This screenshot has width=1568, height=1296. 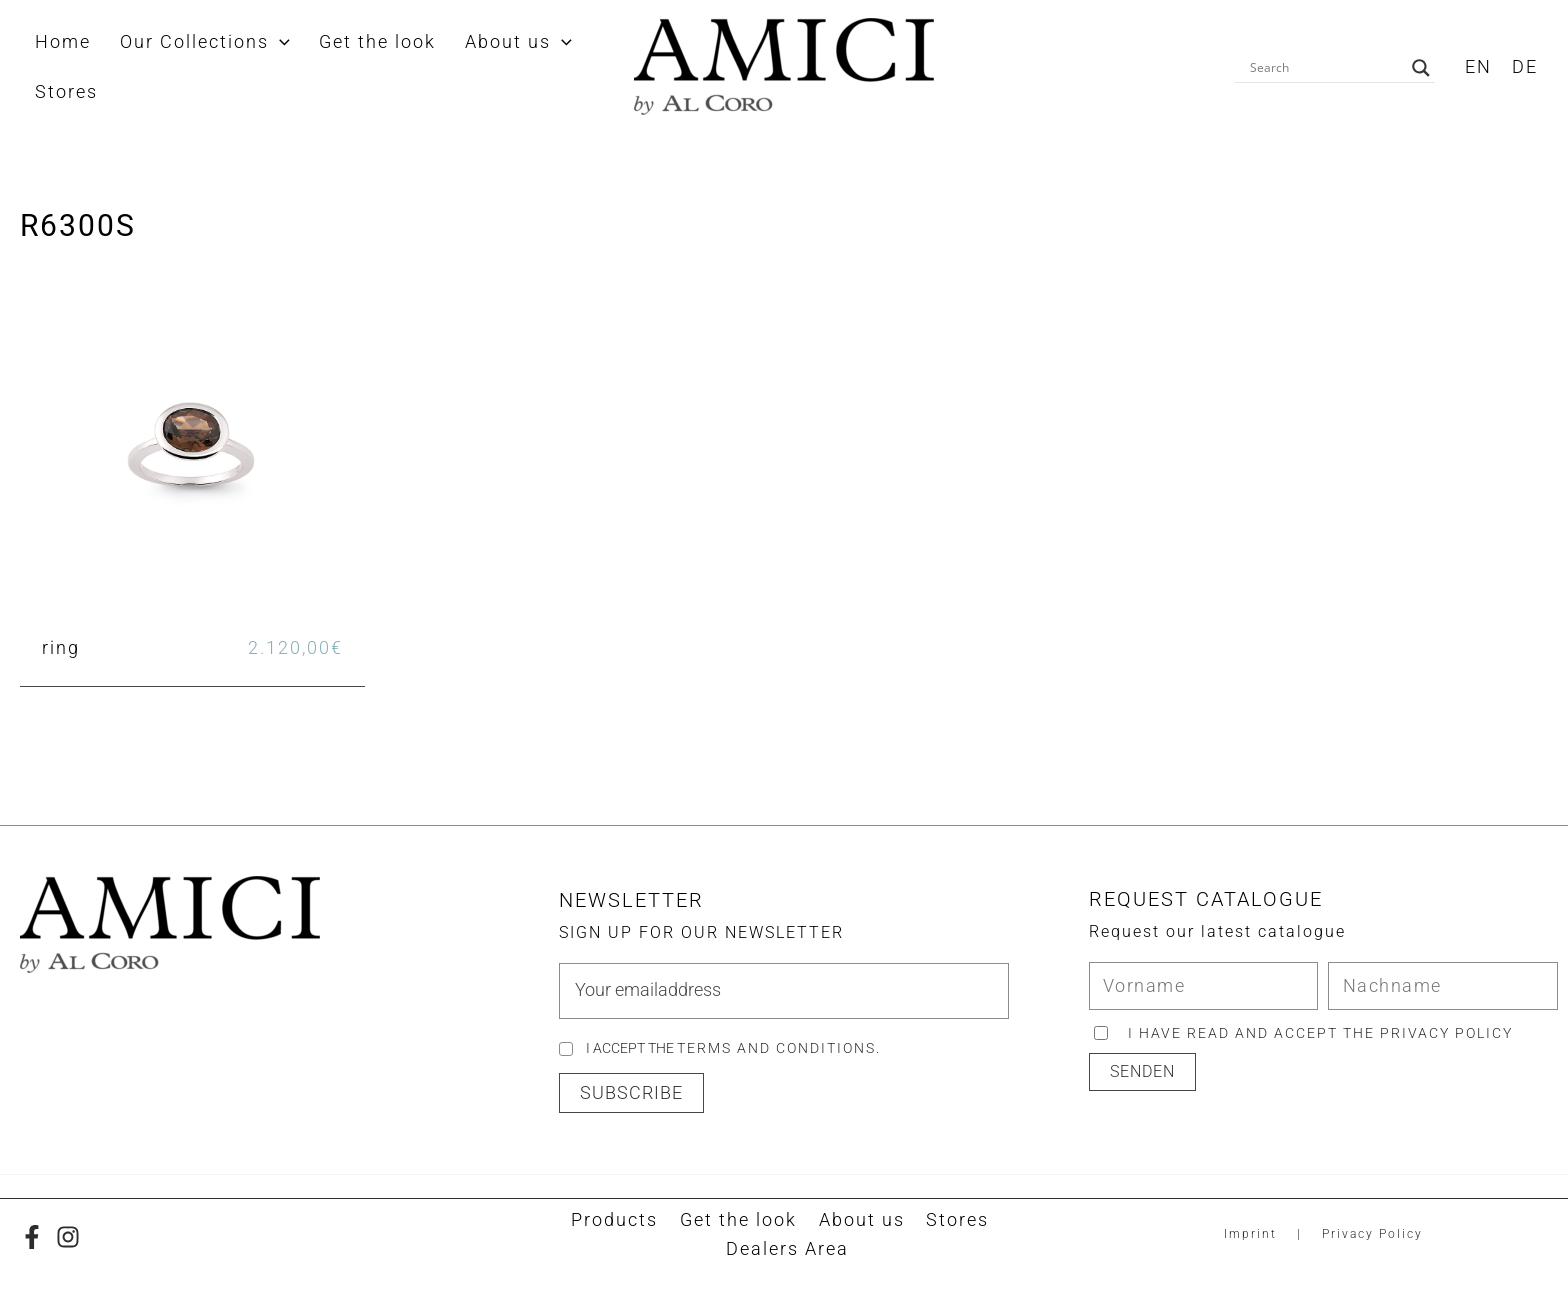 I want to click on [application], so click(x=256, y=42).